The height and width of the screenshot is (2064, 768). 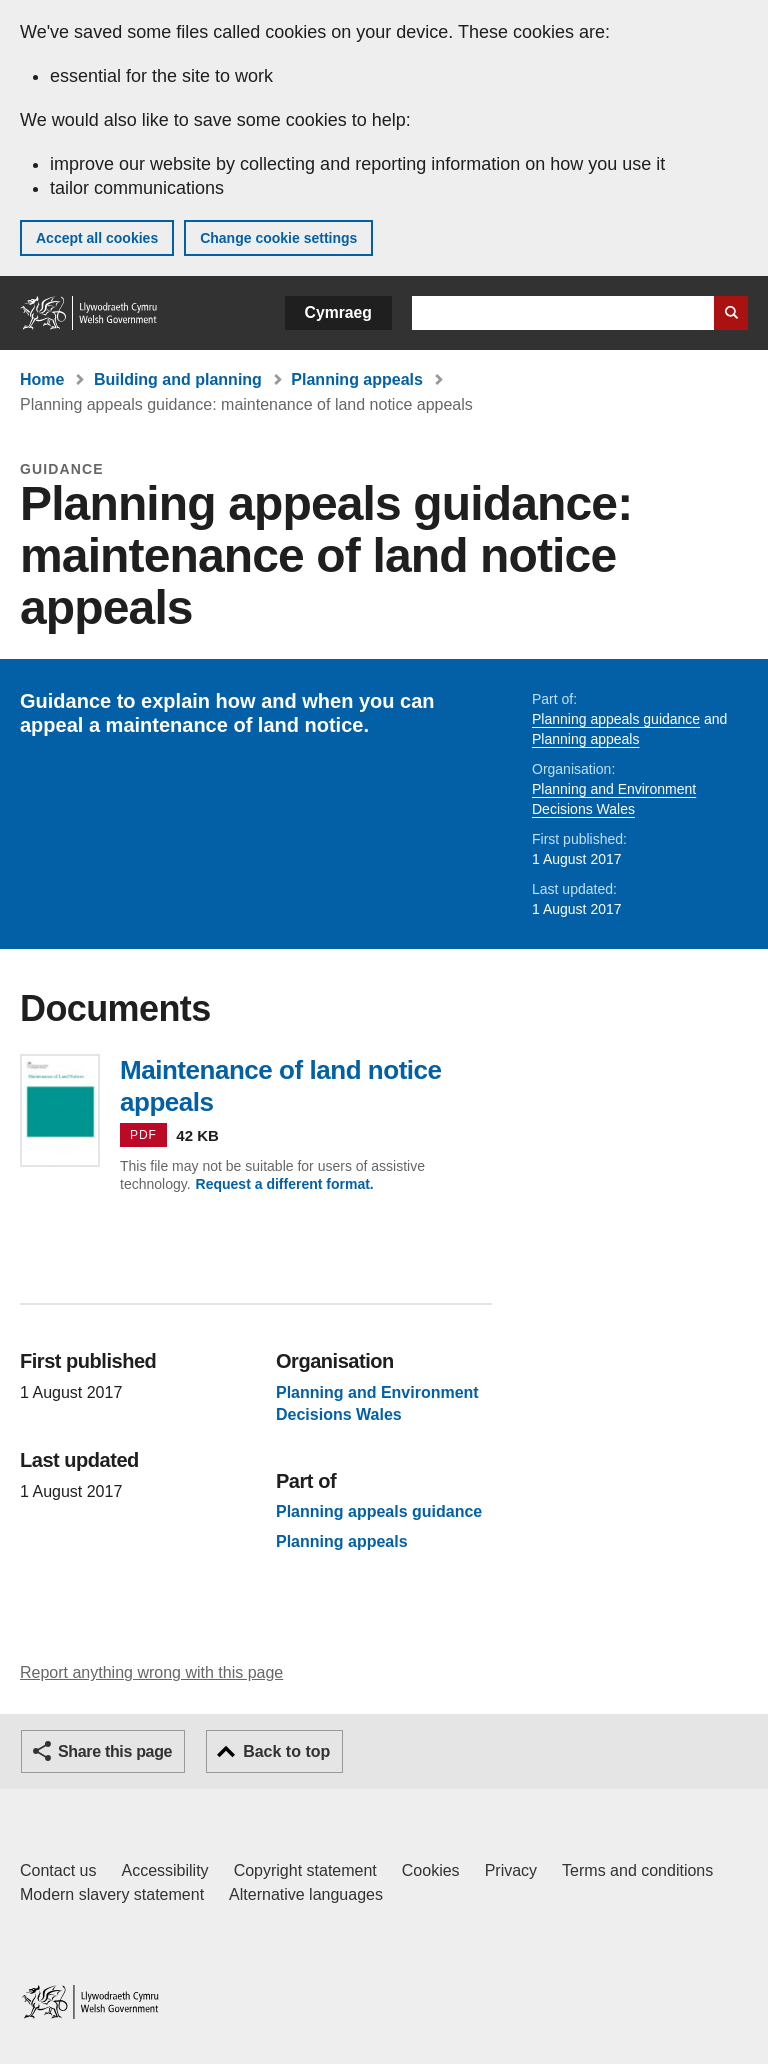 What do you see at coordinates (97, 238) in the screenshot?
I see `Accept all cookies` at bounding box center [97, 238].